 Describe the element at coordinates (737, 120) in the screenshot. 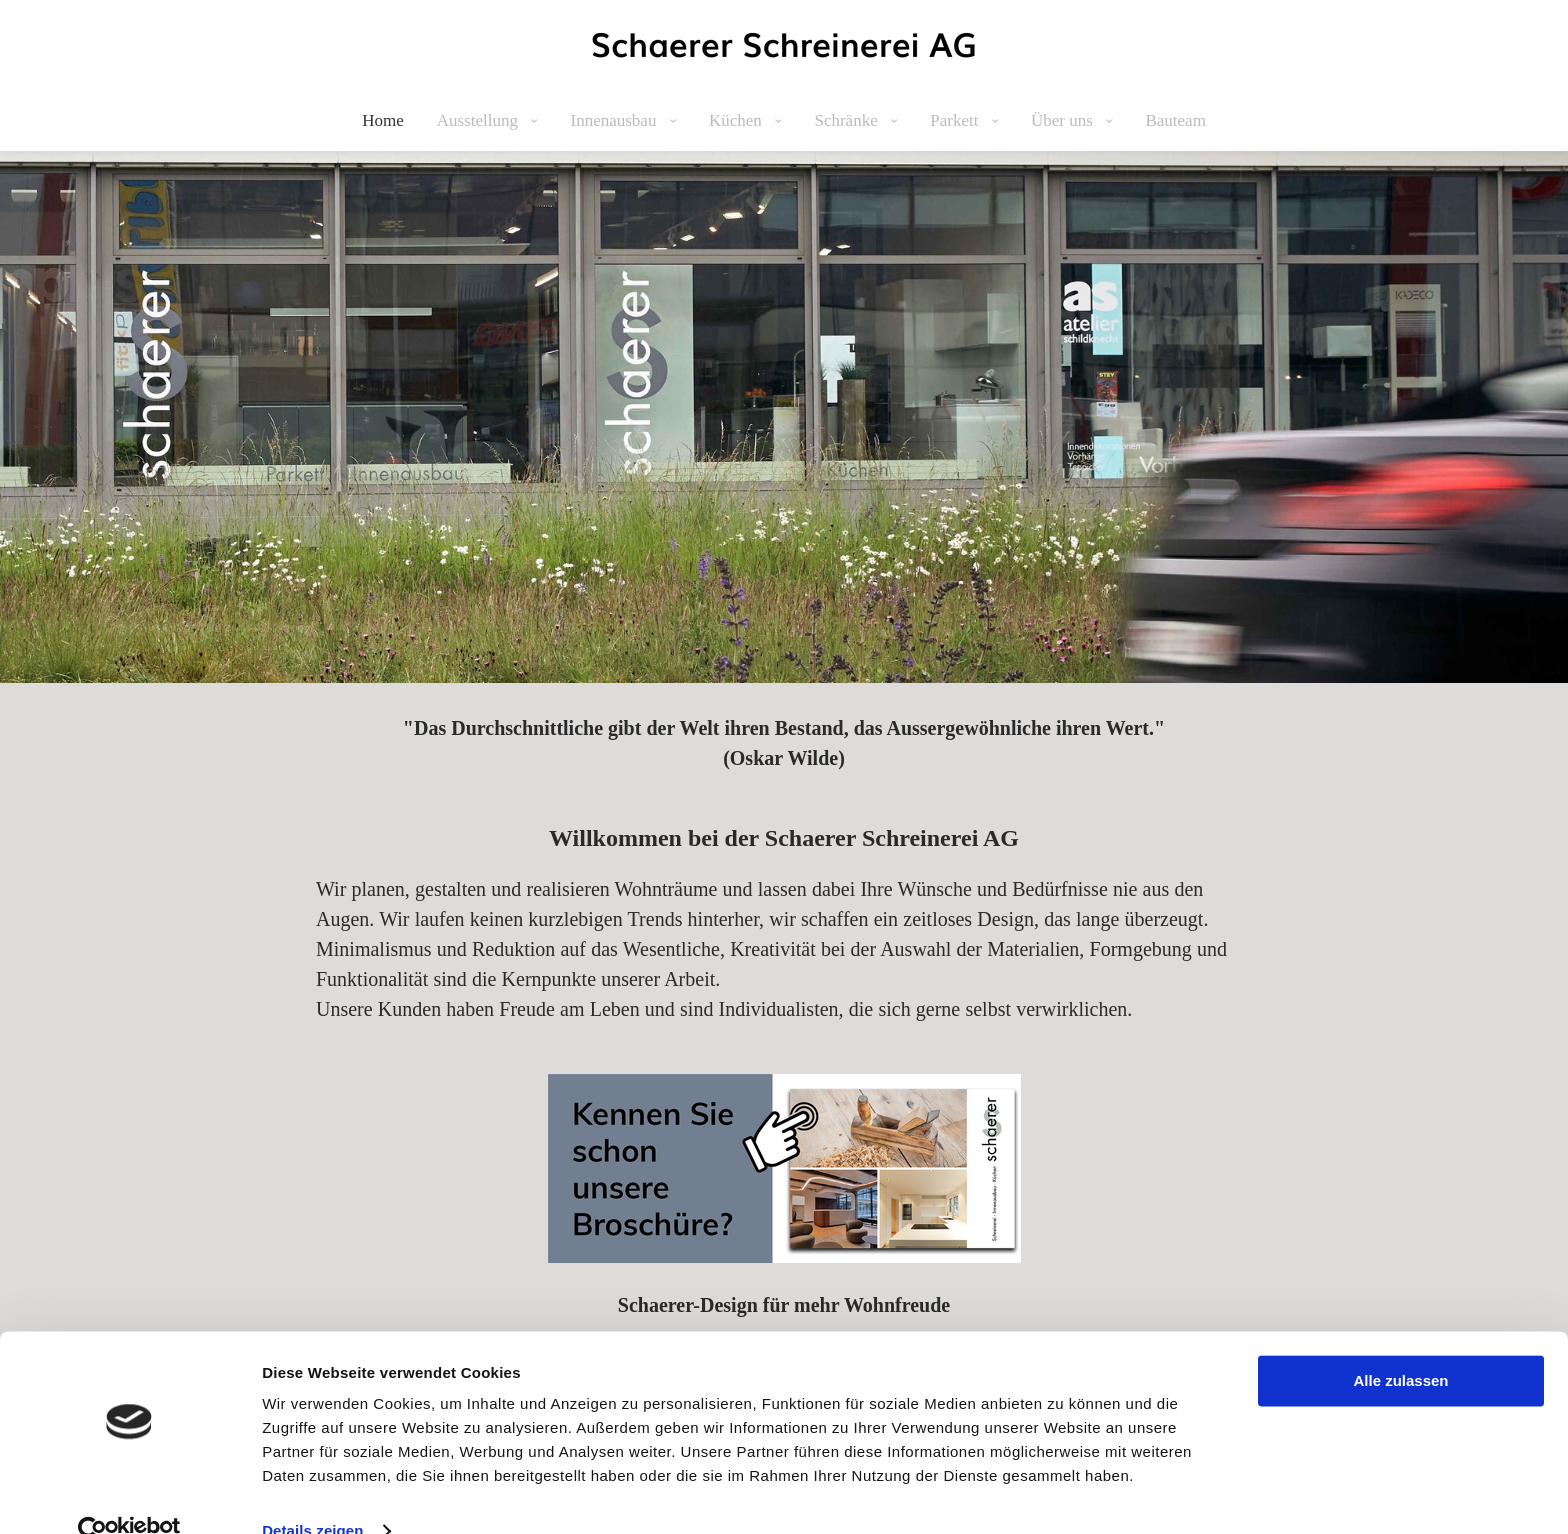

I see `Küchen` at that location.